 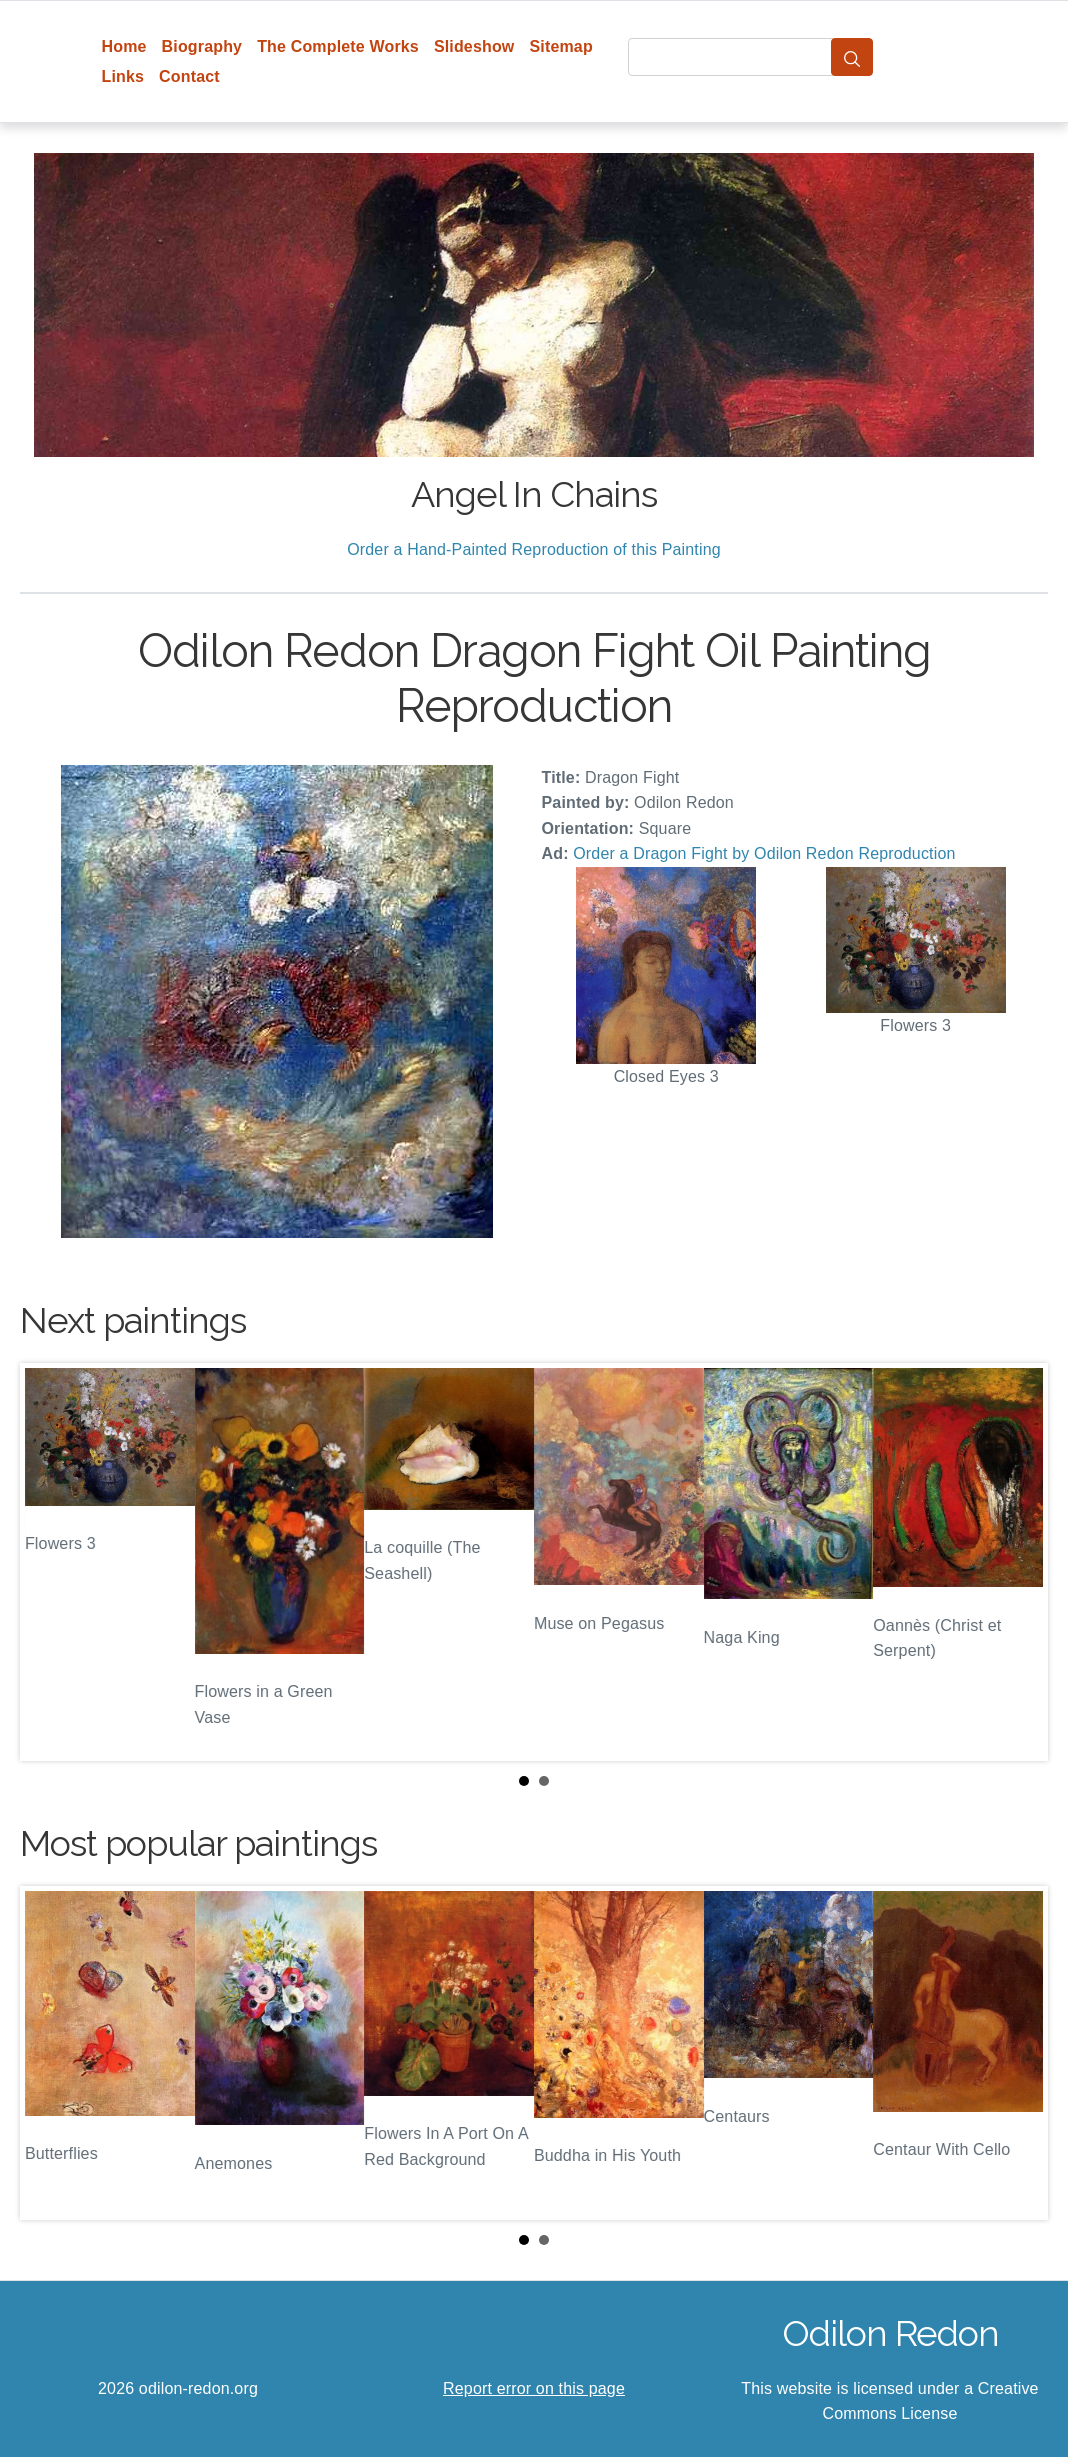 I want to click on Biography, so click(x=202, y=46).